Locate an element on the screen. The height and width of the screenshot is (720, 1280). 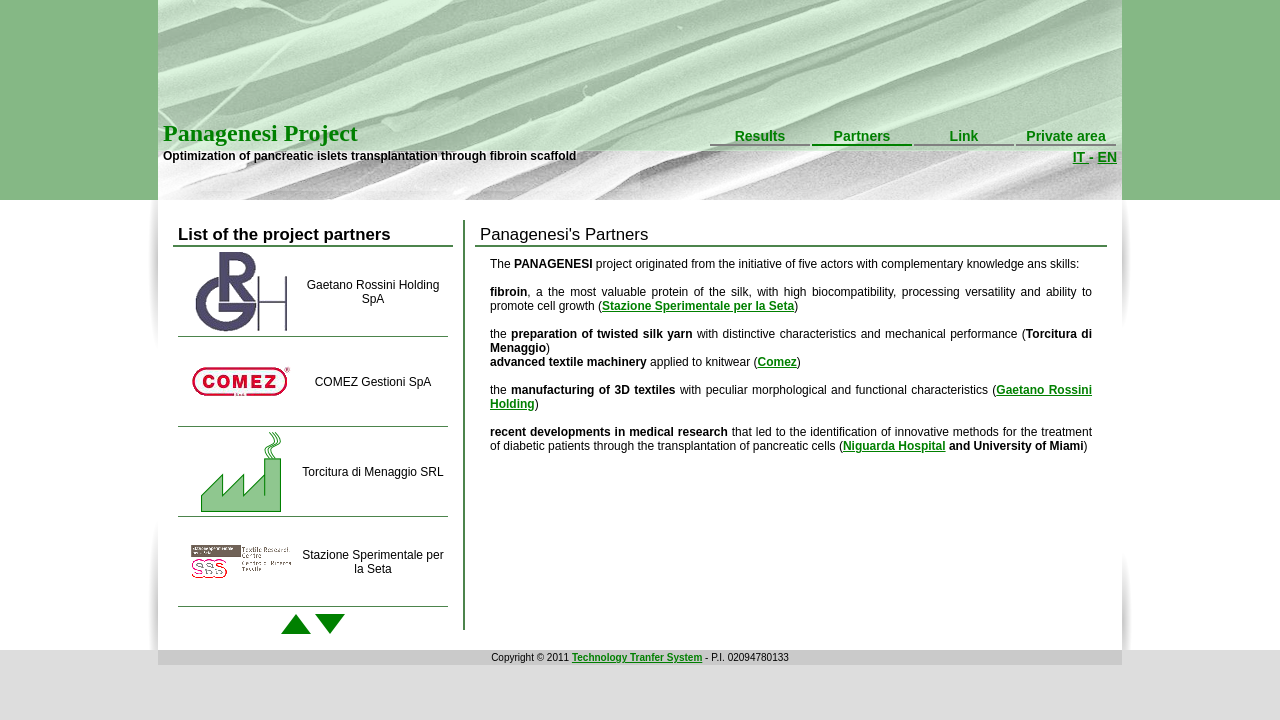
Technology Tranfer System is located at coordinates (637, 657).